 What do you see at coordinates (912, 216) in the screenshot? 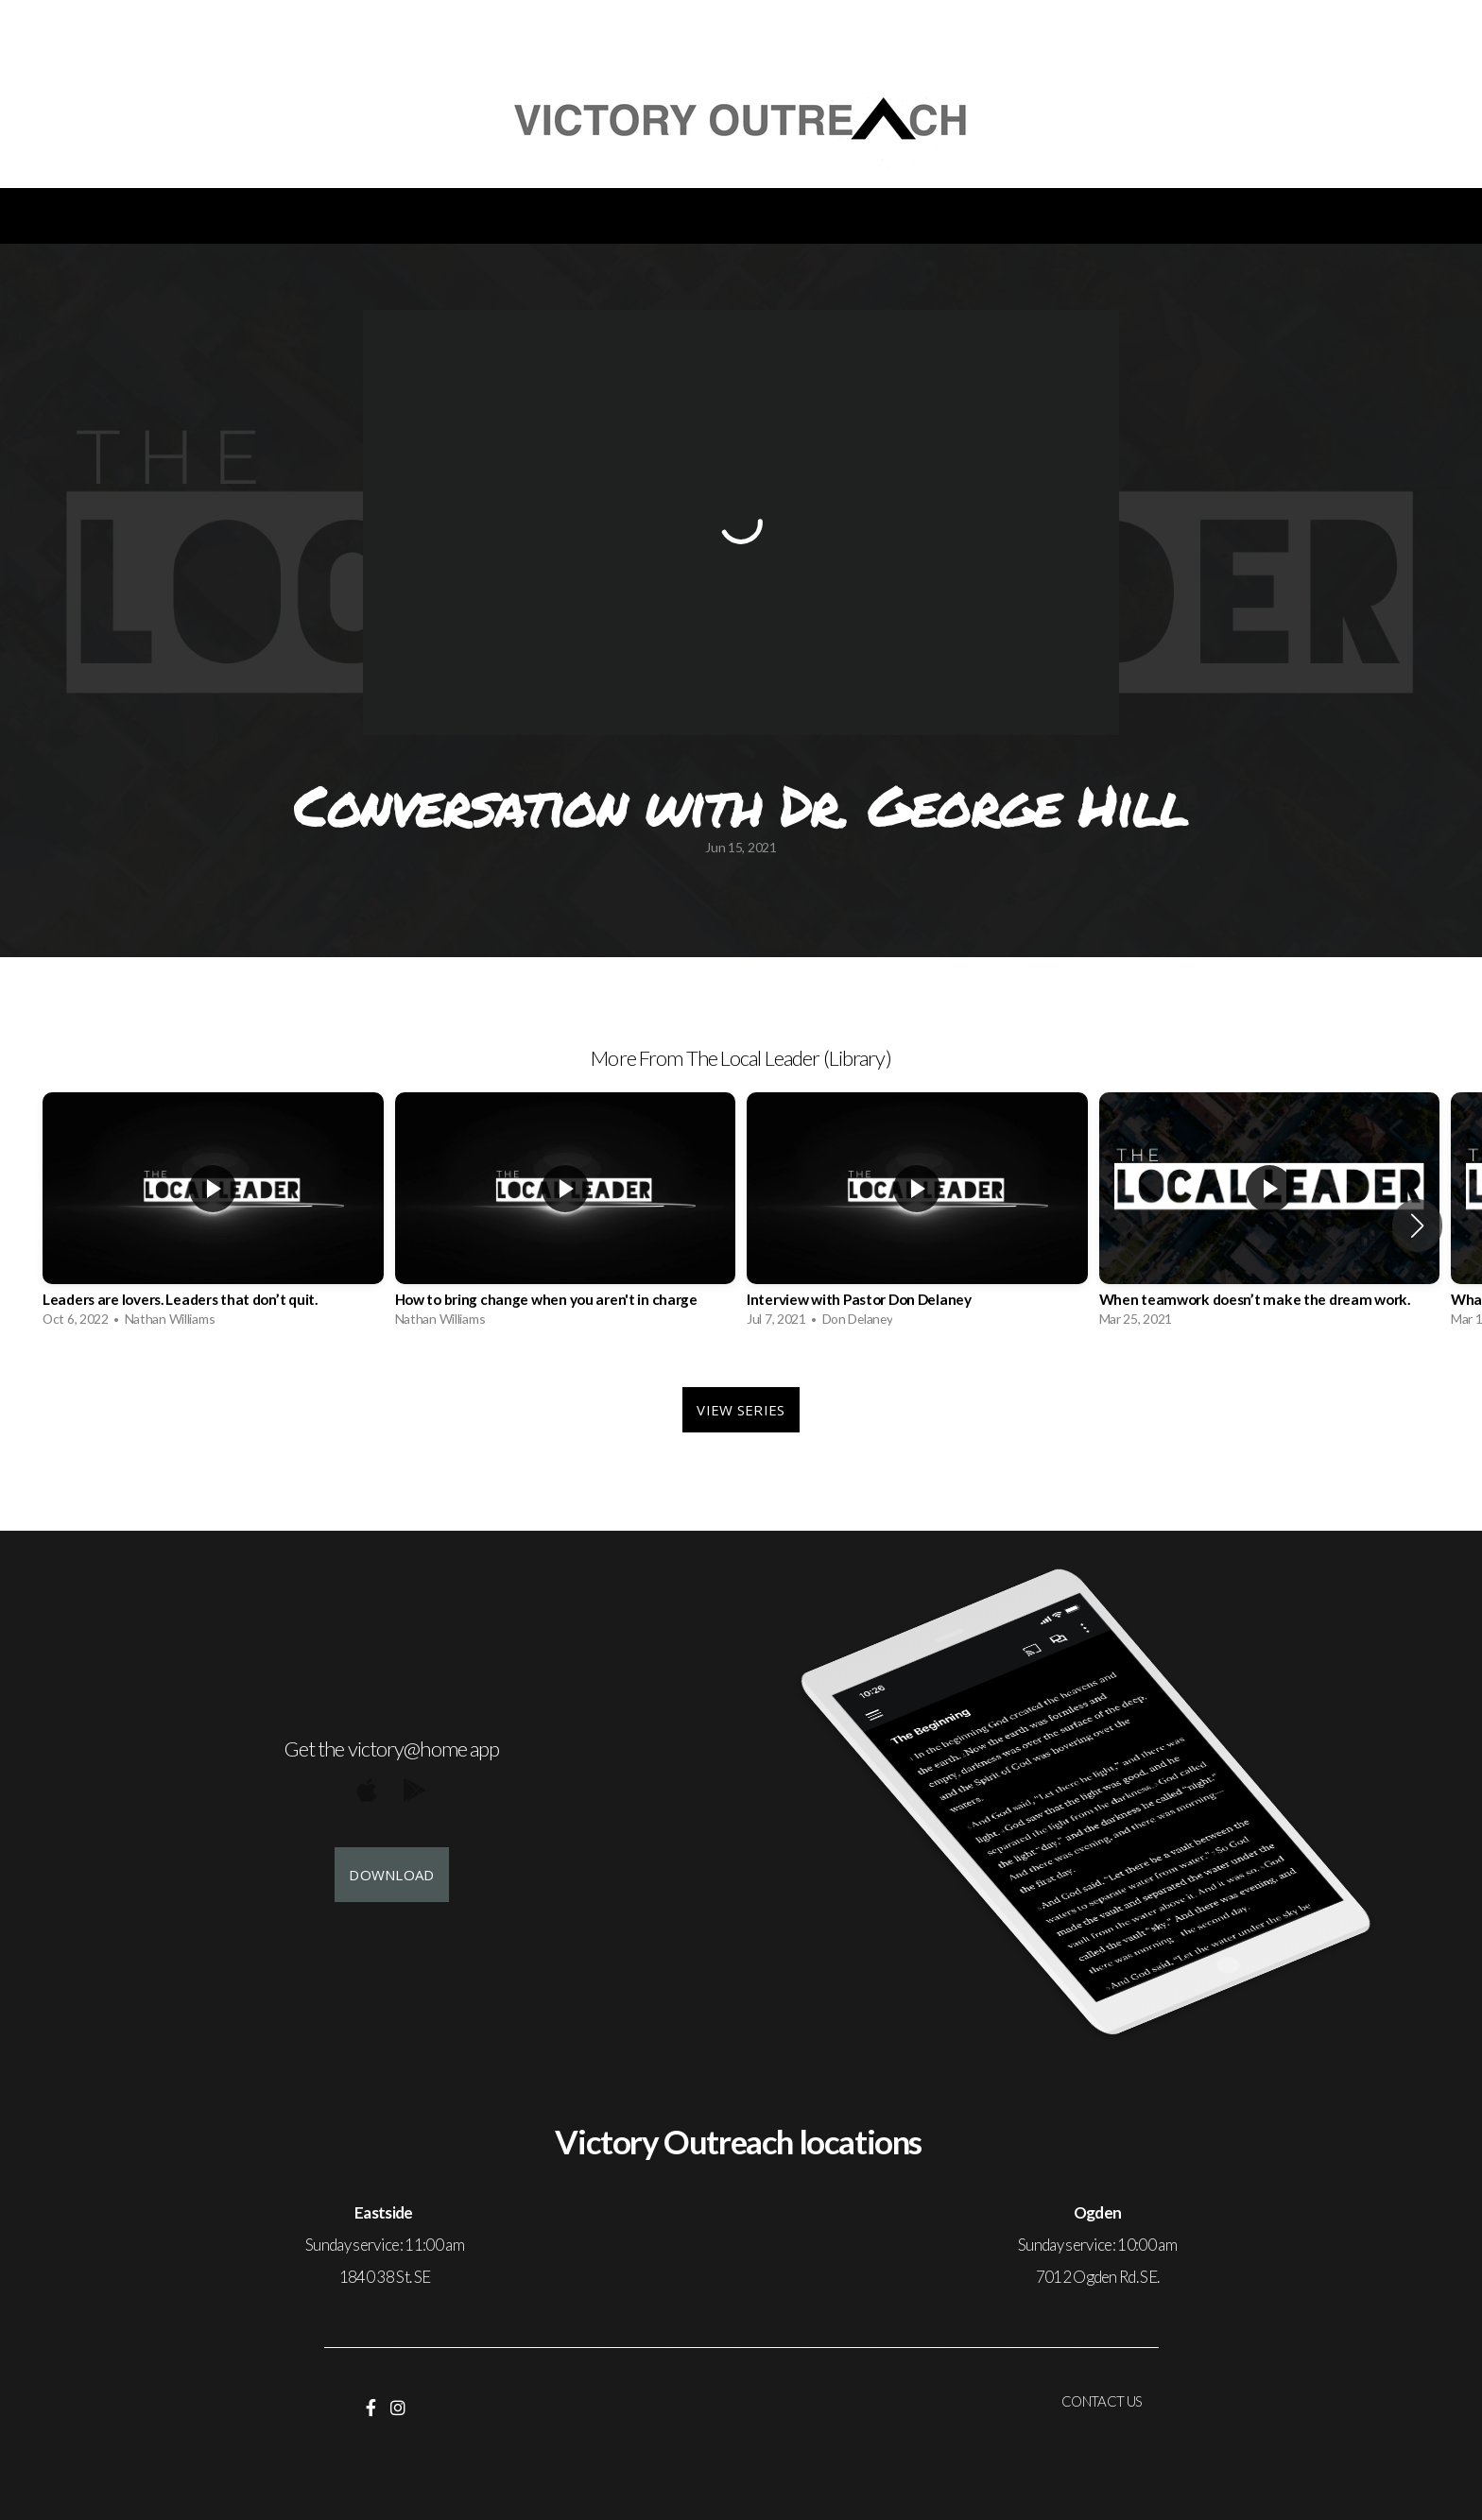
I see `Contact` at bounding box center [912, 216].